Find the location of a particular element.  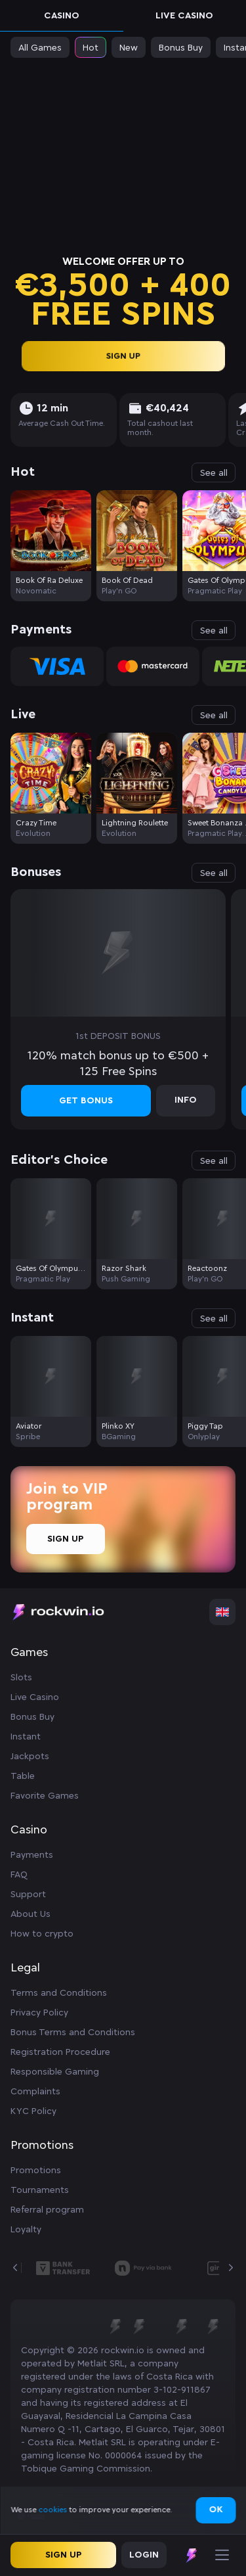

Support is located at coordinates (28, 1894).